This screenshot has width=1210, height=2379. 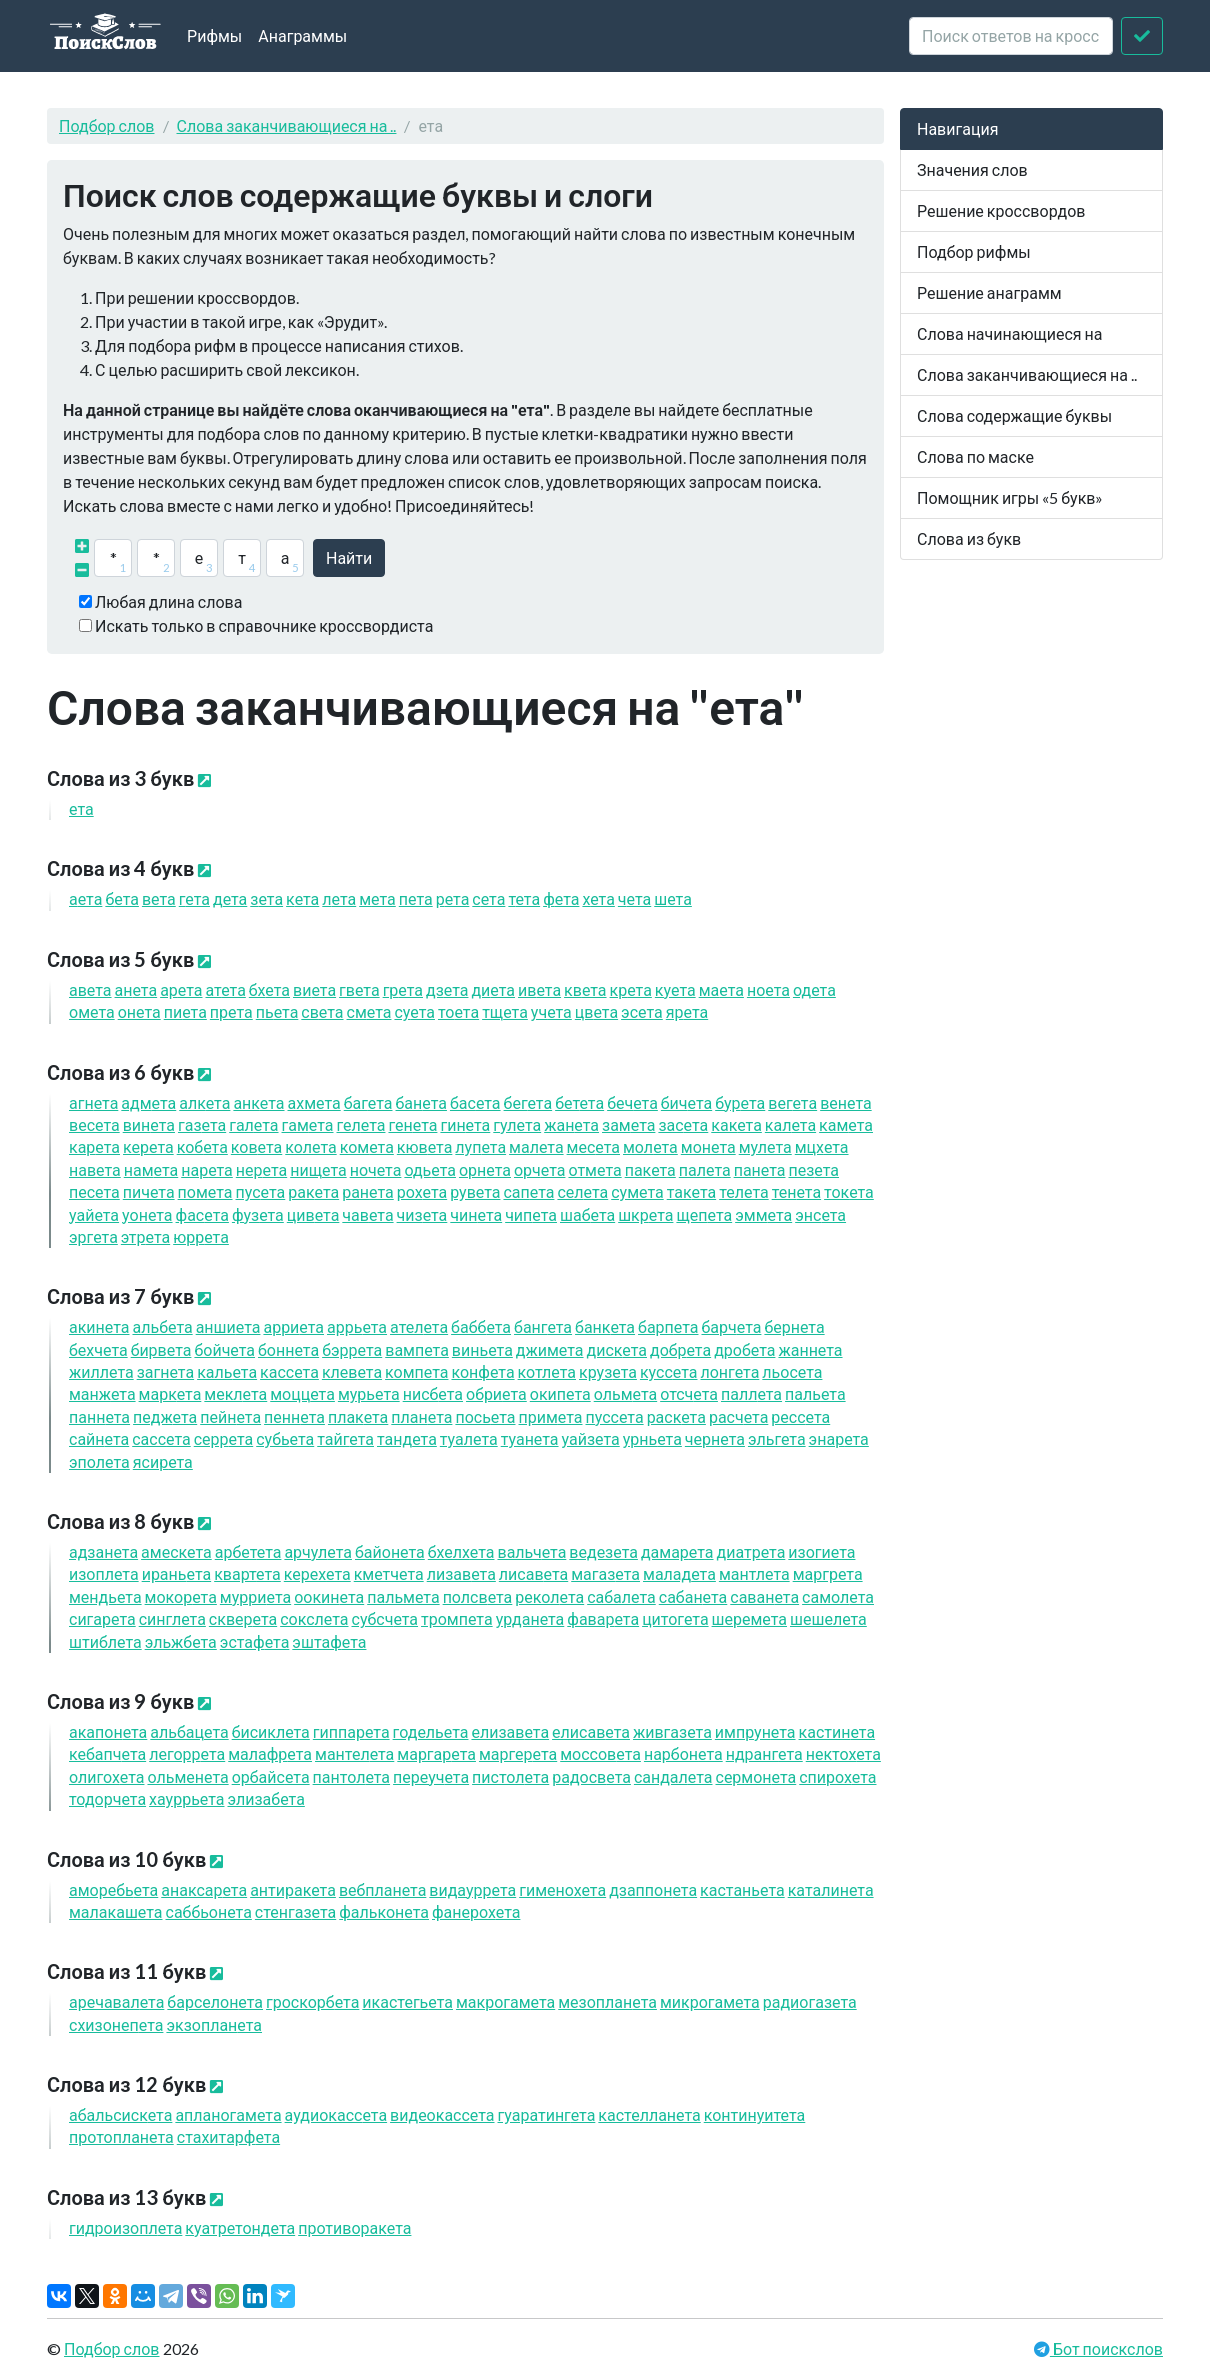 What do you see at coordinates (828, 1573) in the screenshot?
I see `маргр` at bounding box center [828, 1573].